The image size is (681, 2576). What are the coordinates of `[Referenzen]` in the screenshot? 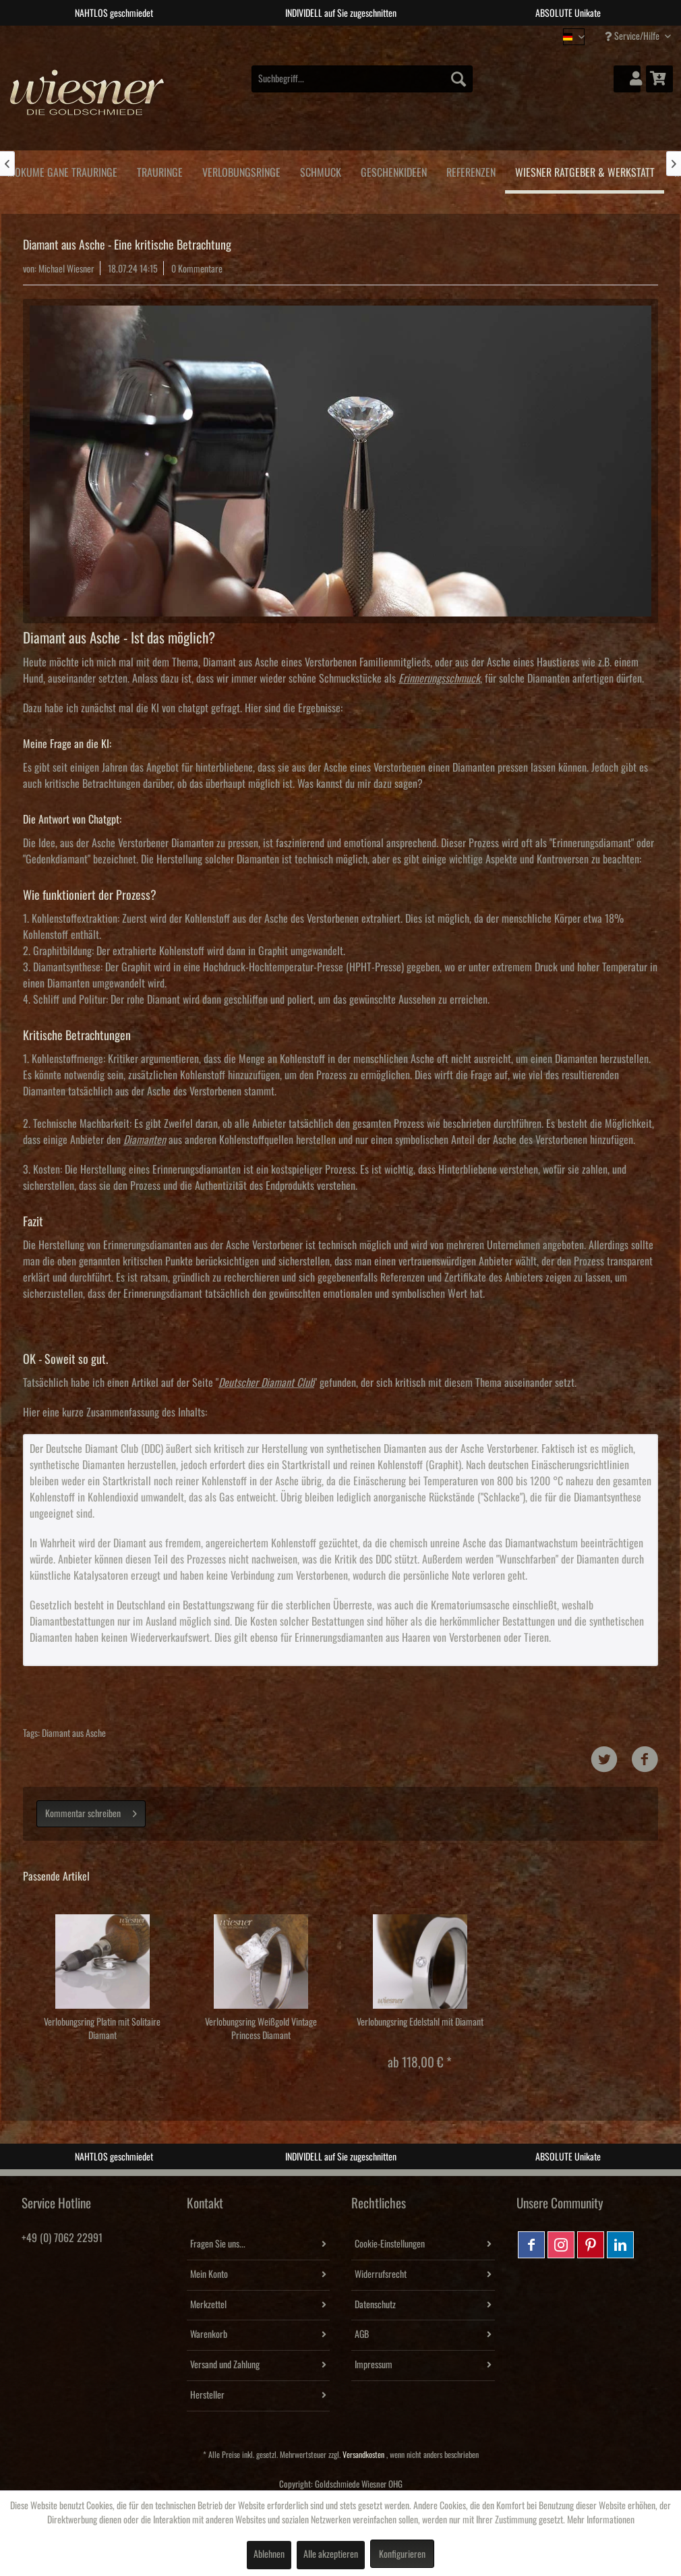 It's located at (470, 170).